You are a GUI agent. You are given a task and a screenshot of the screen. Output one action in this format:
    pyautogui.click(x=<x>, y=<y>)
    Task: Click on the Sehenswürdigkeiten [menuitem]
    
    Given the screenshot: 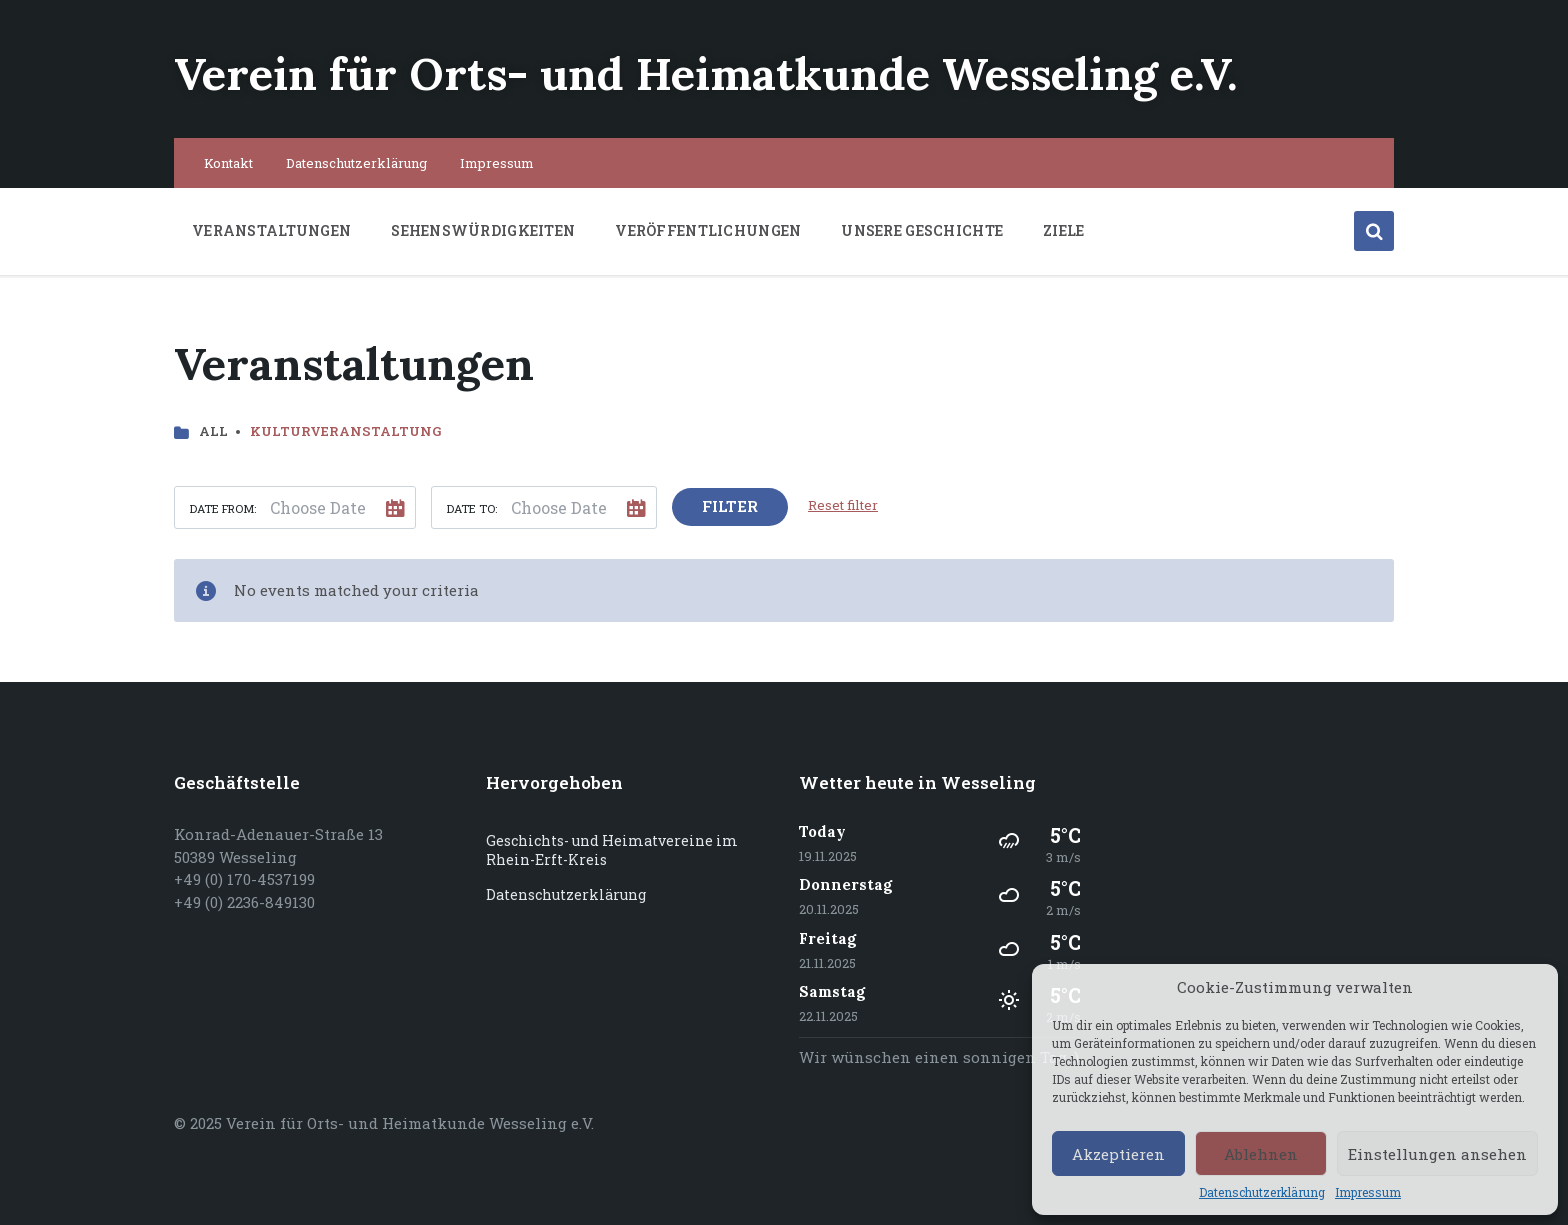 What is the action you would take?
    pyautogui.click(x=483, y=230)
    